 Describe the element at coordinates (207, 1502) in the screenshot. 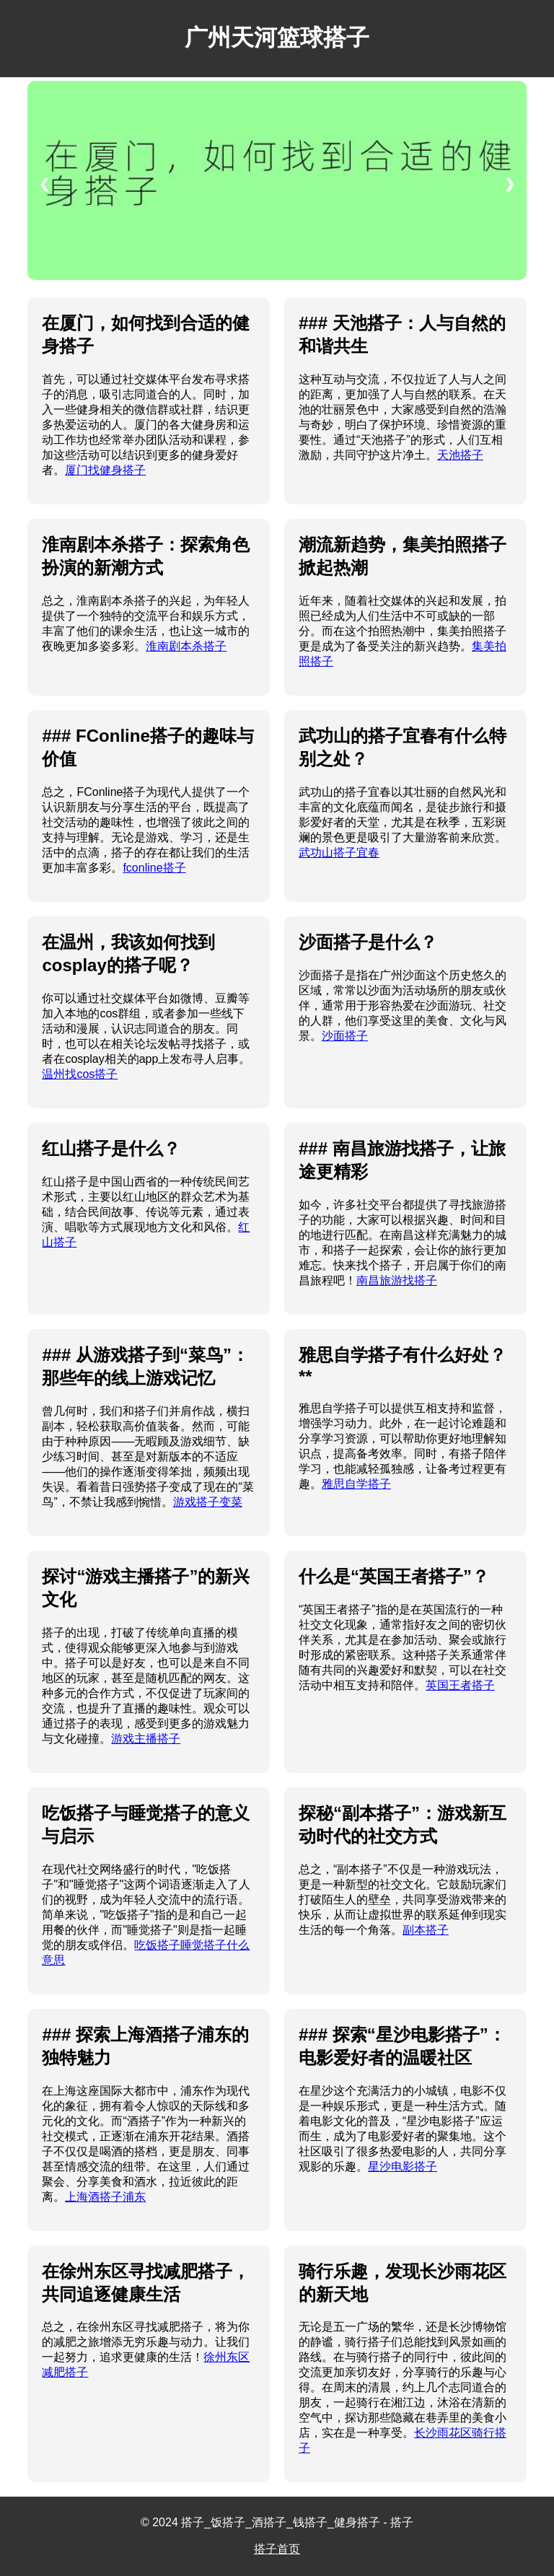

I see `游戏搭子变菜` at that location.